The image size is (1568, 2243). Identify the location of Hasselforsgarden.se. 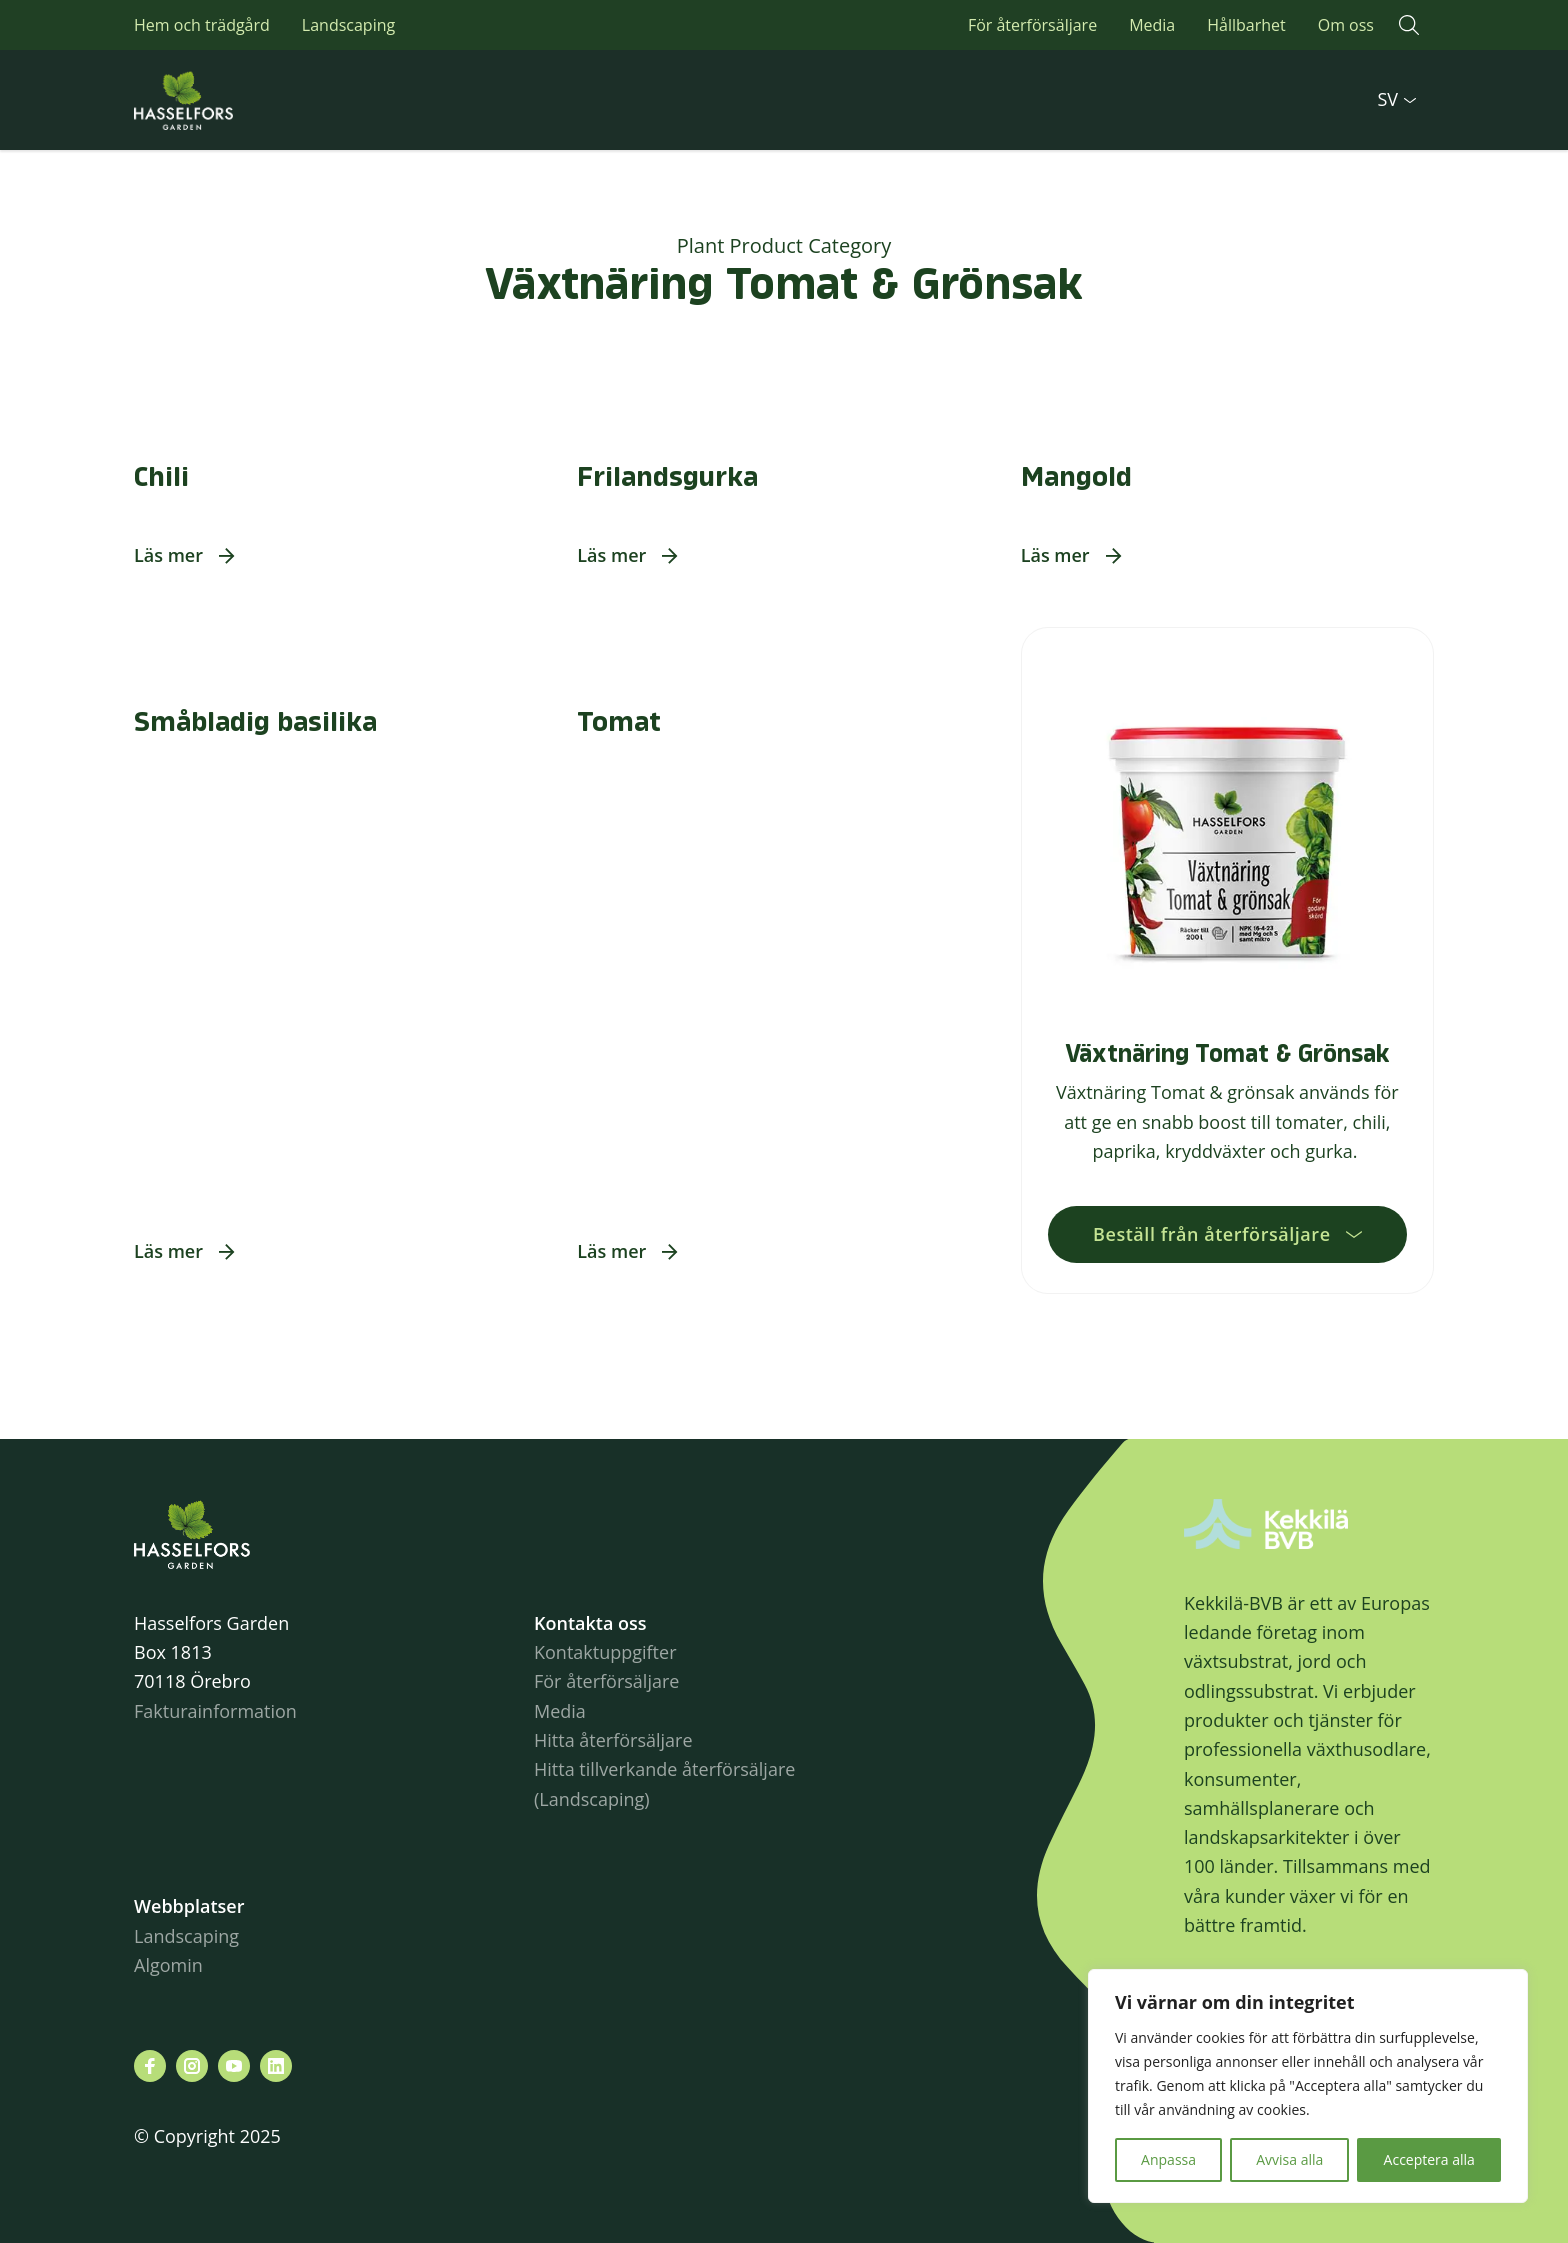
(214, 100).